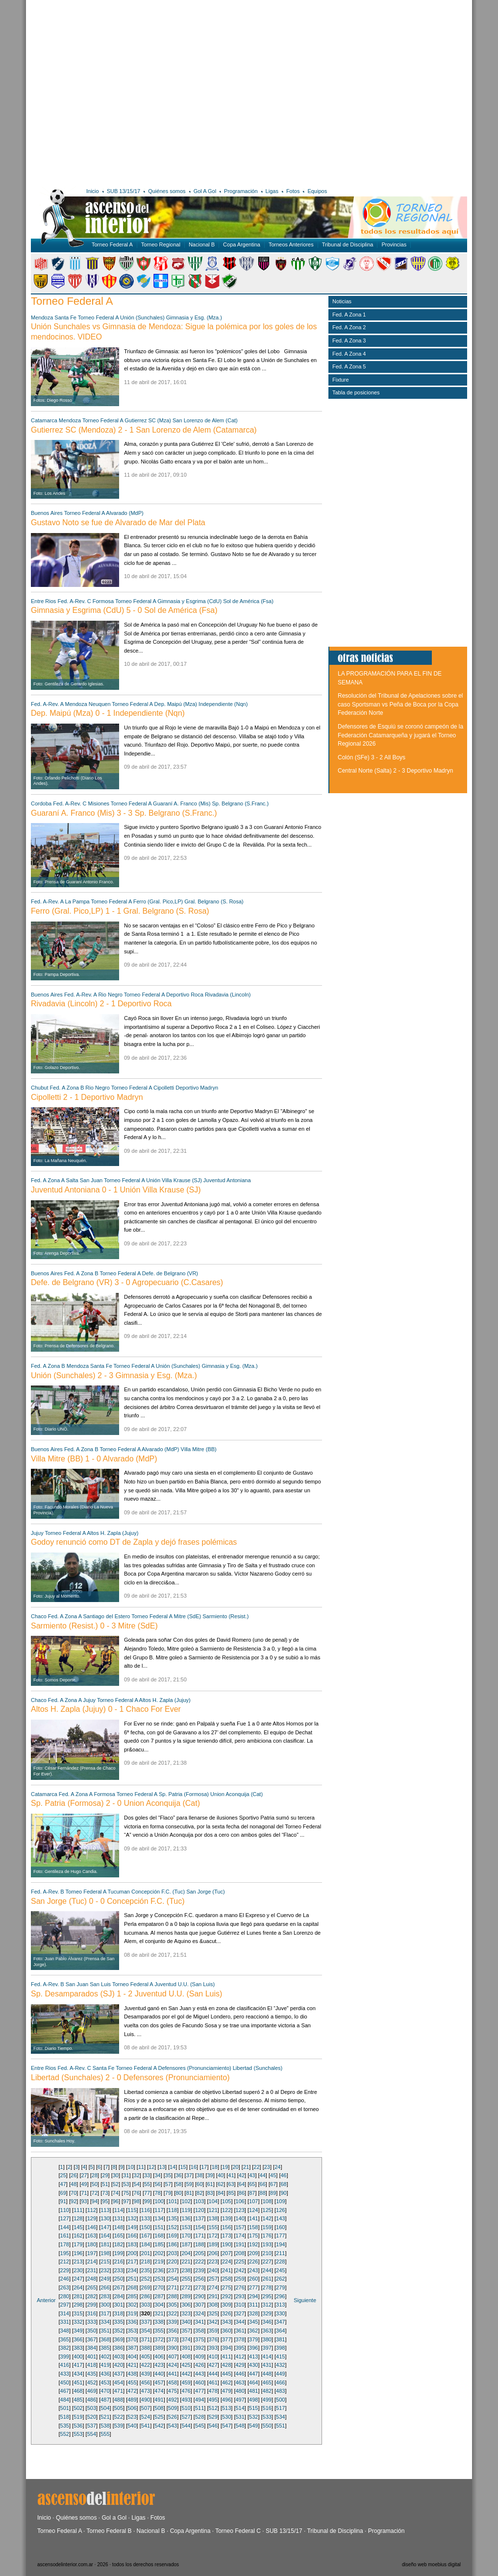 This screenshot has width=498, height=2576. What do you see at coordinates (145, 2382) in the screenshot?
I see `456` at bounding box center [145, 2382].